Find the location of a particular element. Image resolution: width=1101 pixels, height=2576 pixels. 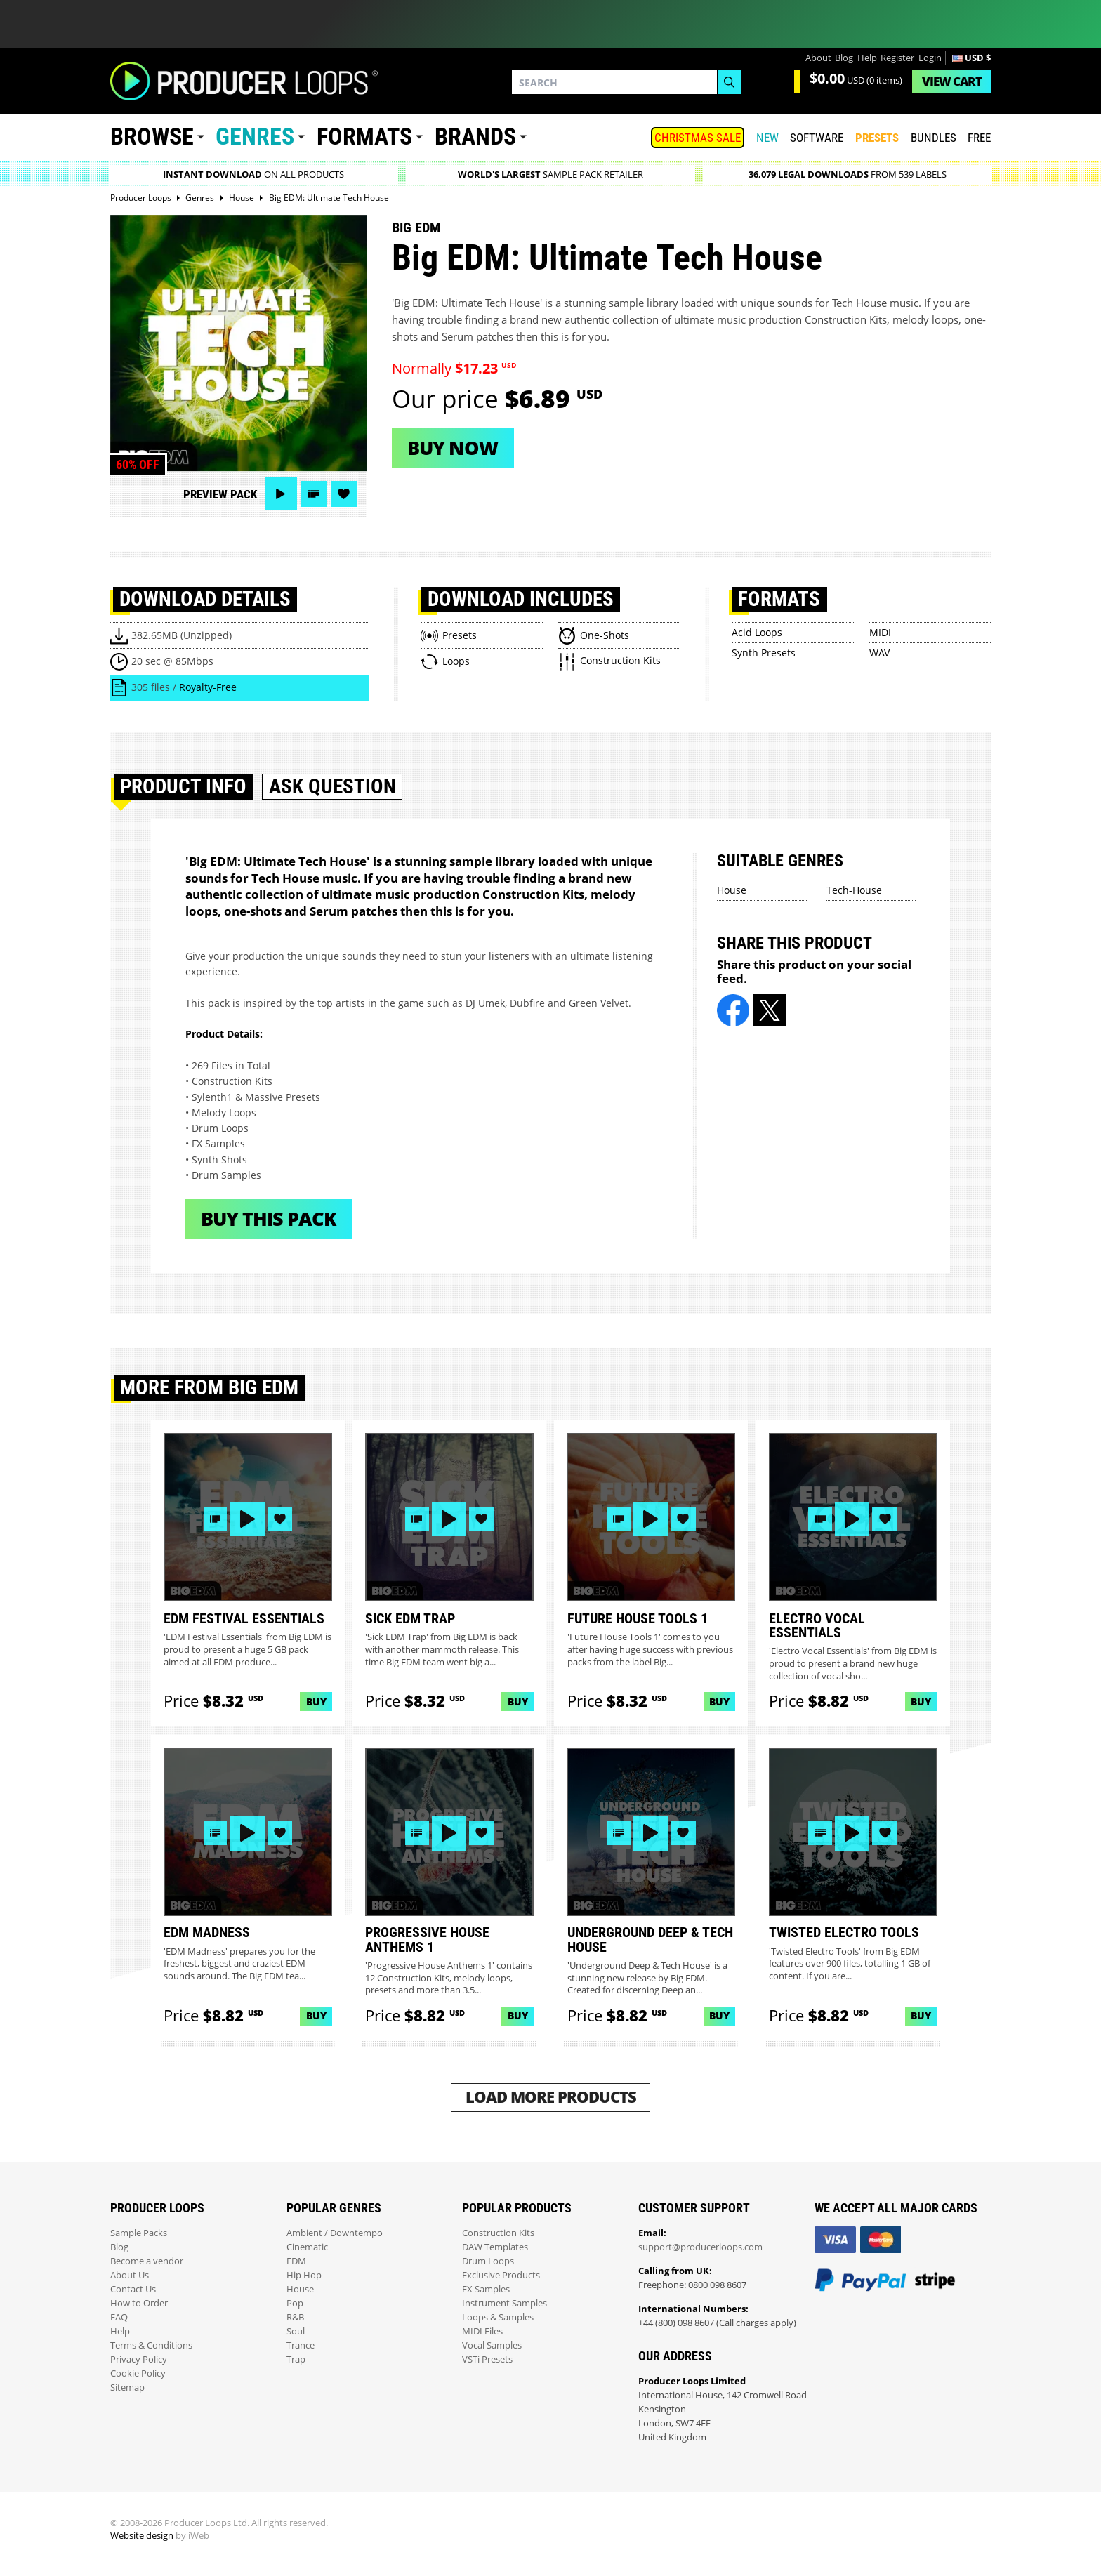

Ambient / Downtempo is located at coordinates (334, 2233).